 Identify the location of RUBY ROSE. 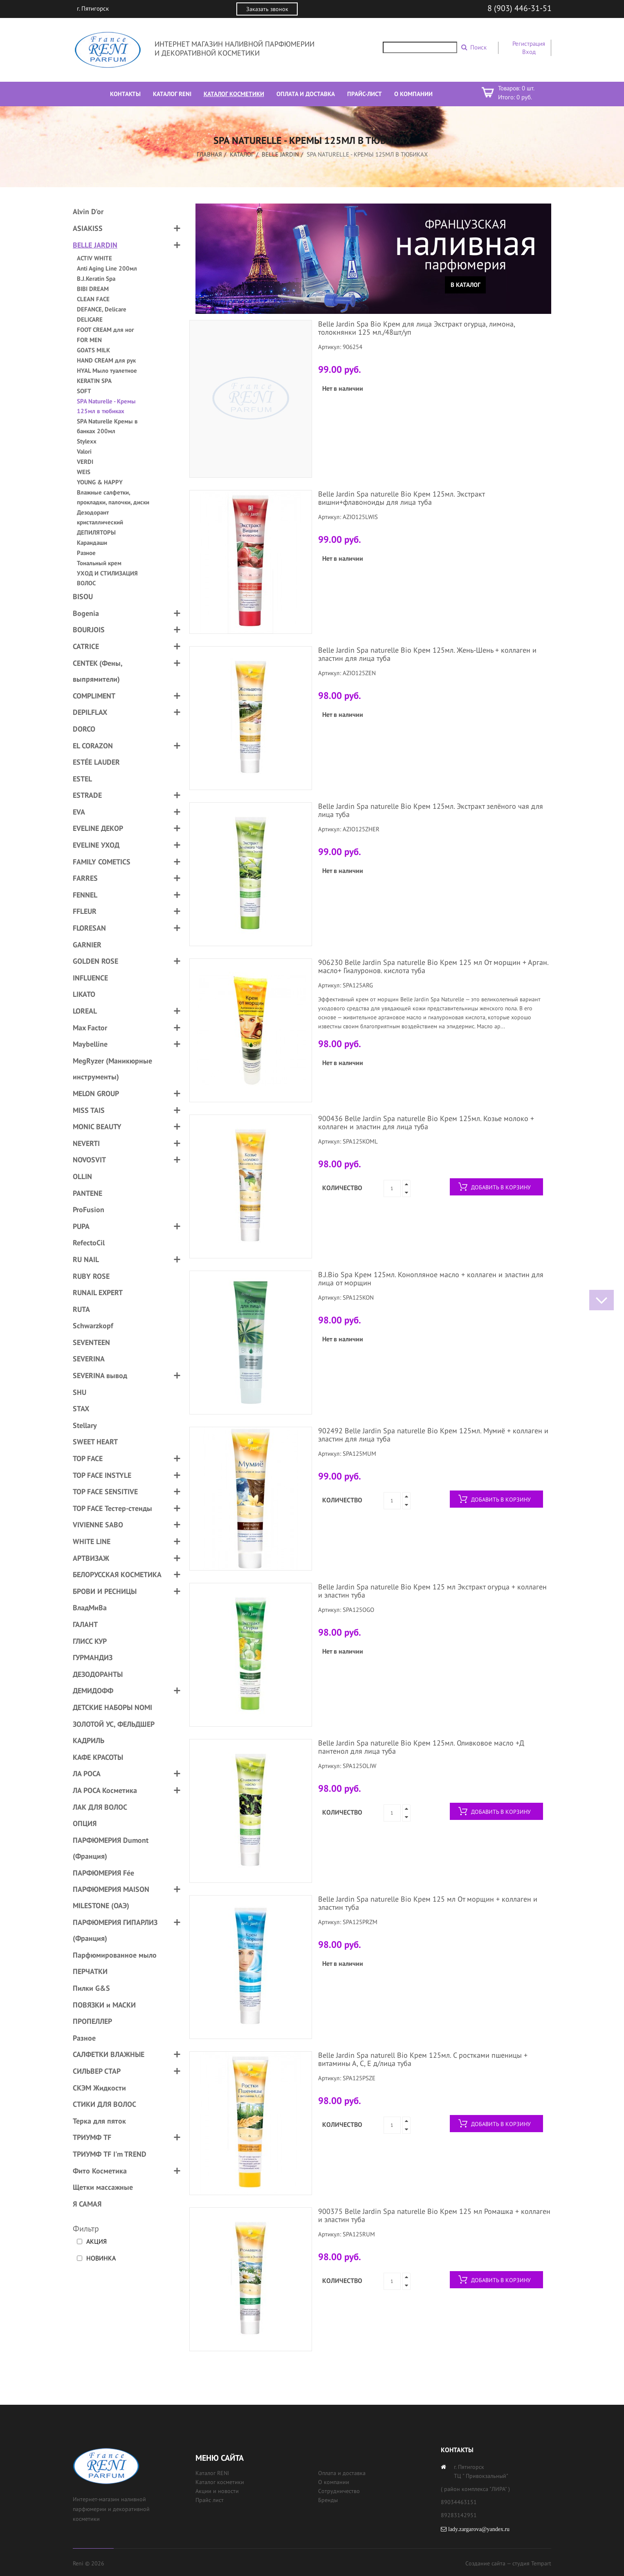
(91, 1276).